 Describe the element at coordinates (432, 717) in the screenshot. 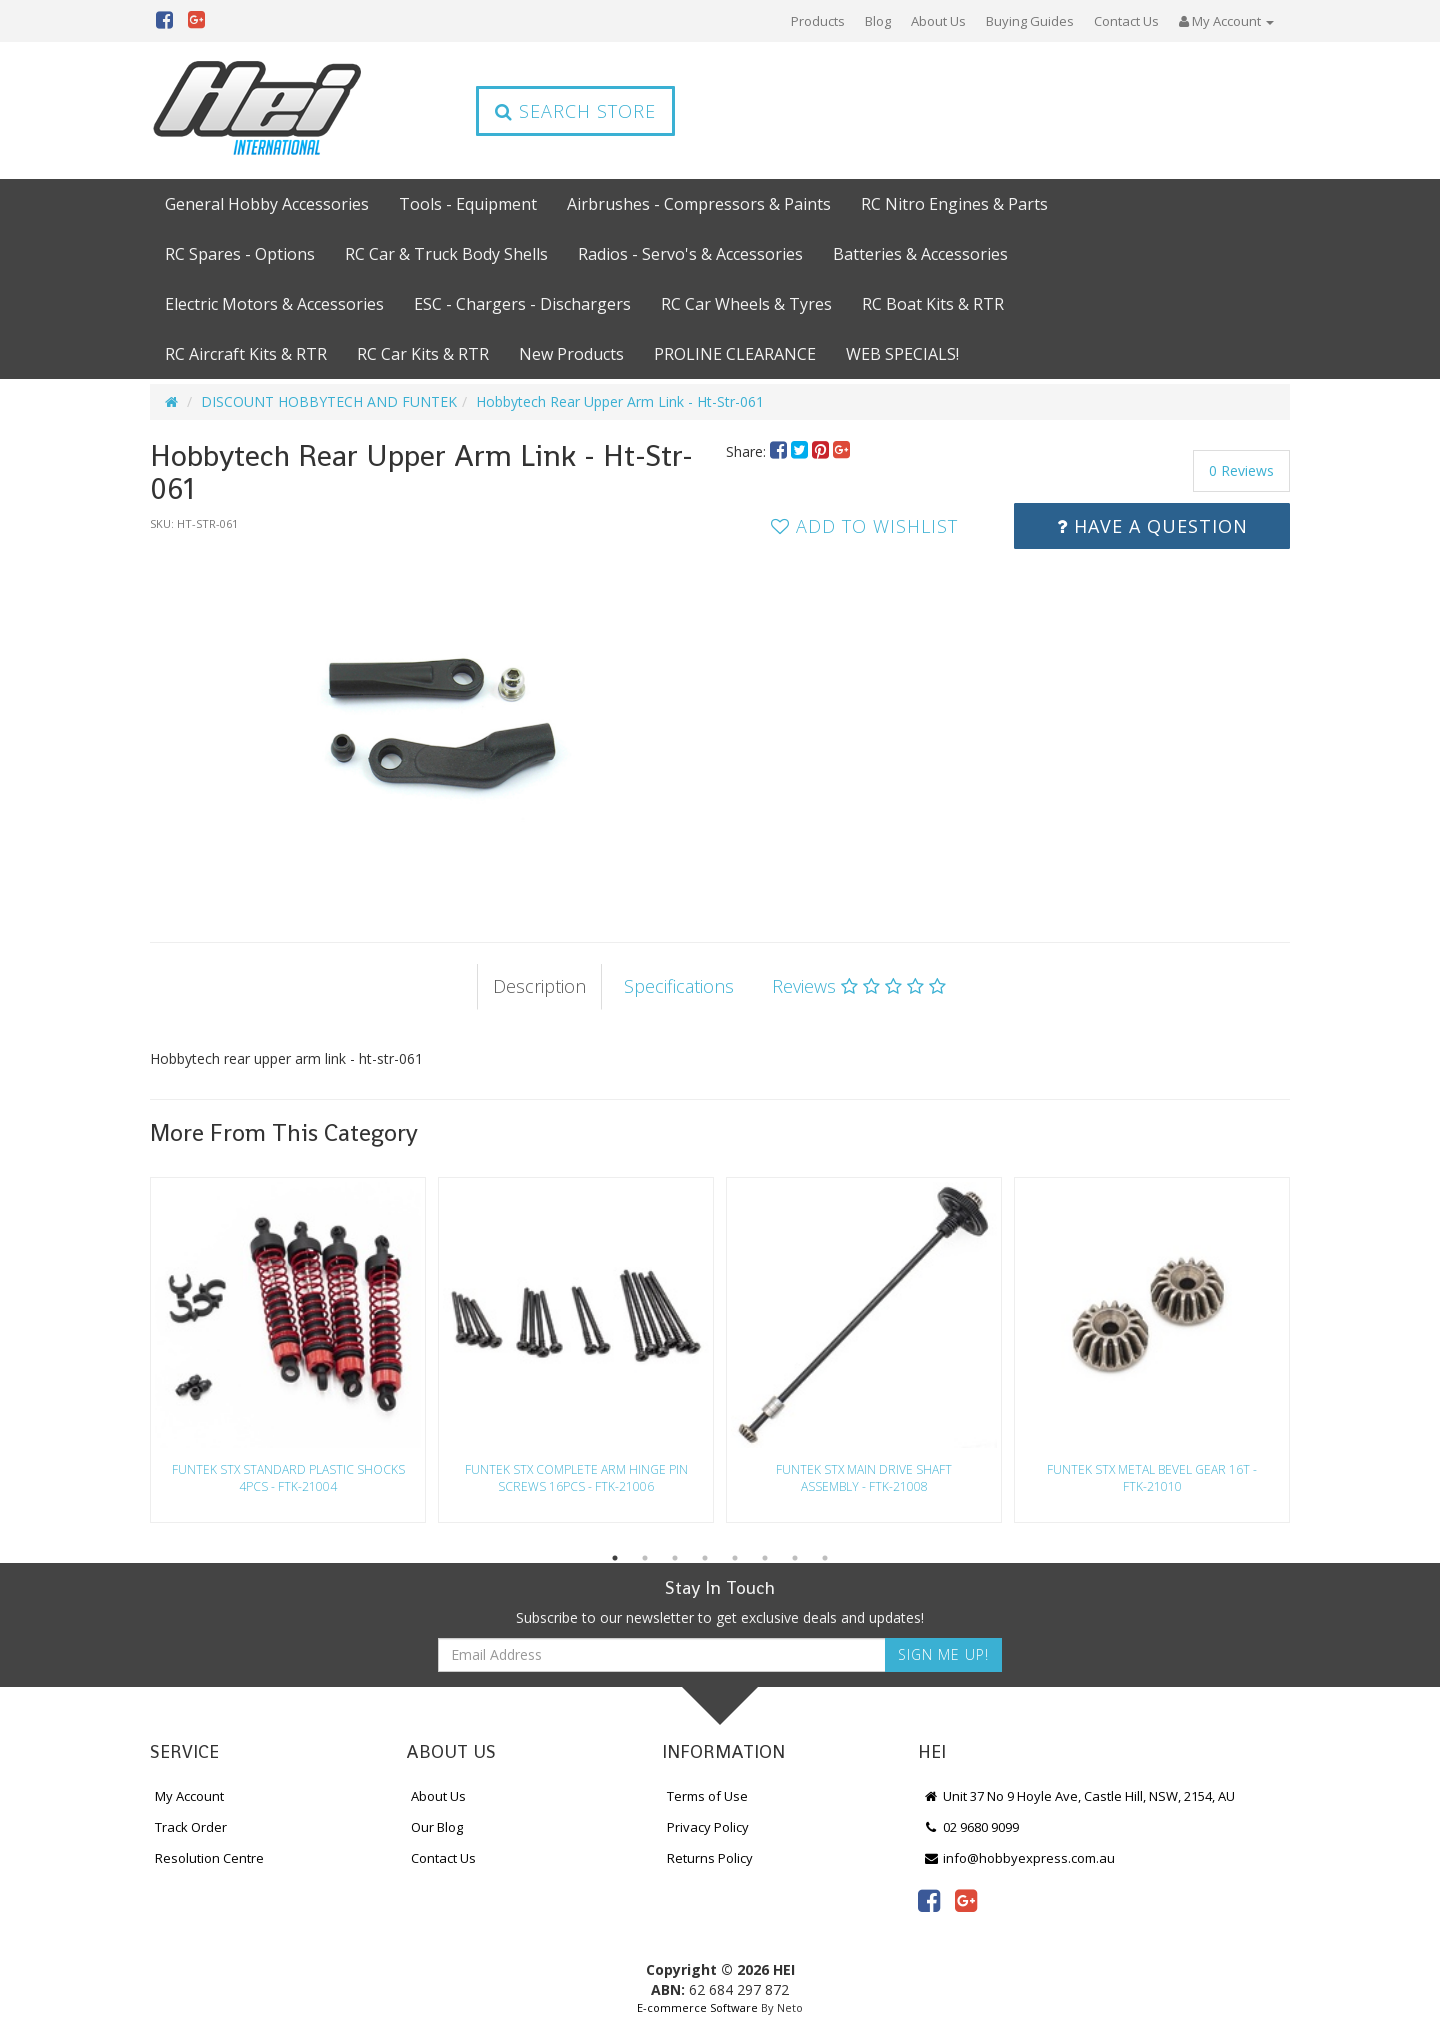

I see `[option]` at that location.